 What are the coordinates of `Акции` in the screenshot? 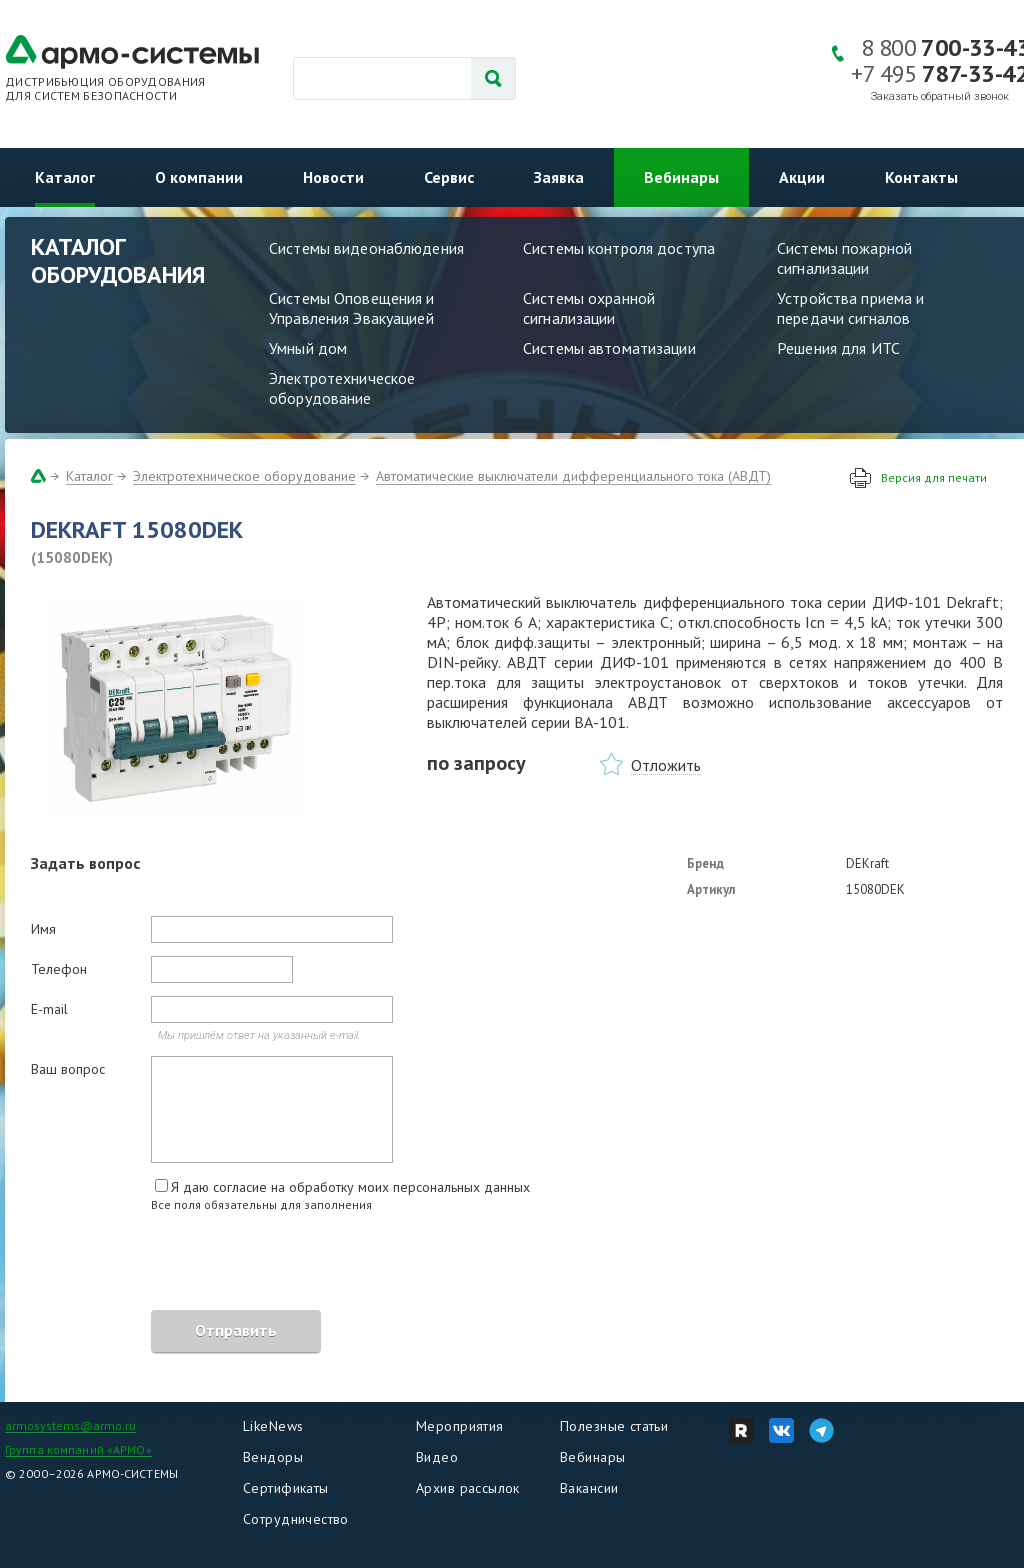 It's located at (802, 177).